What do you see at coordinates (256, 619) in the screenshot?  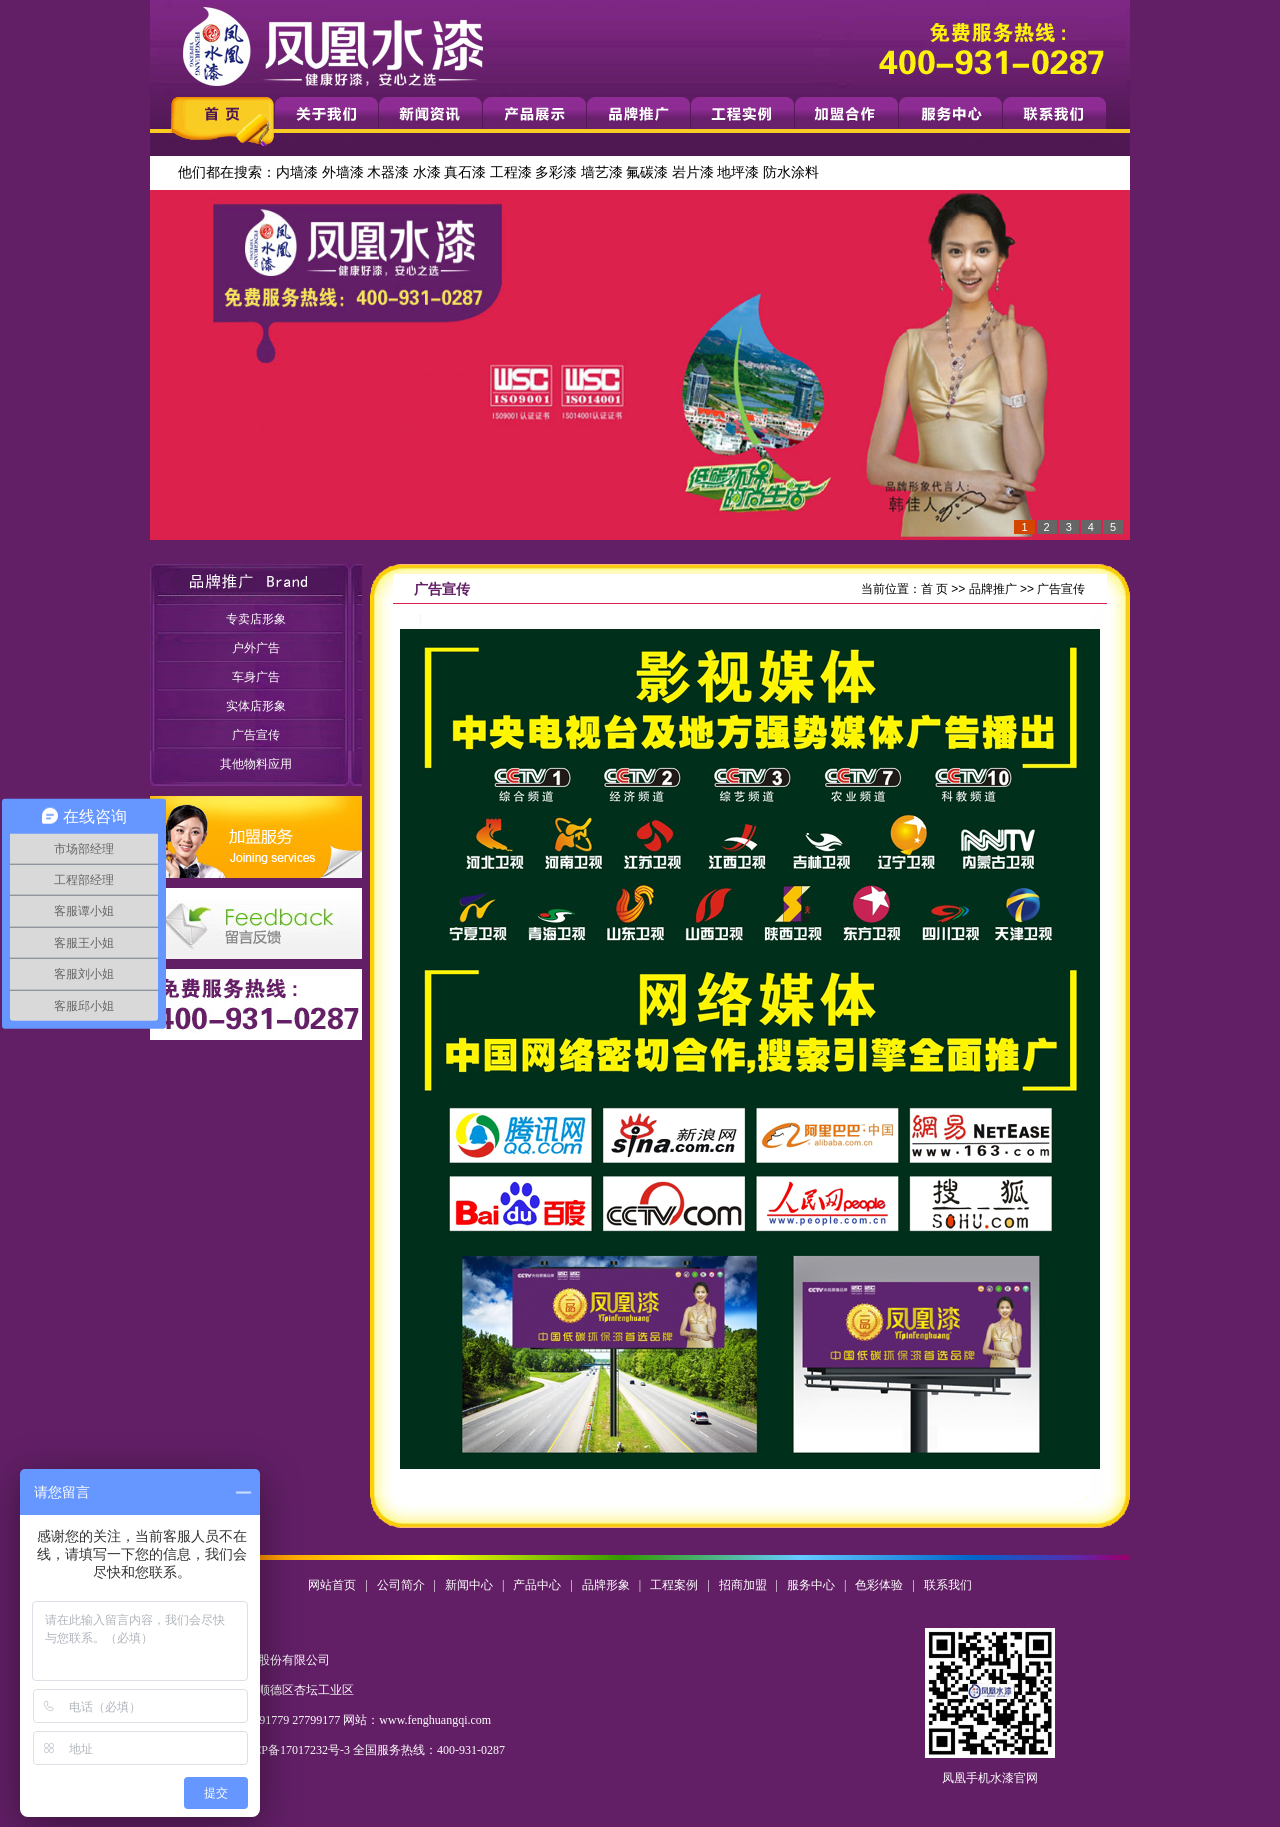 I see `专卖店形象` at bounding box center [256, 619].